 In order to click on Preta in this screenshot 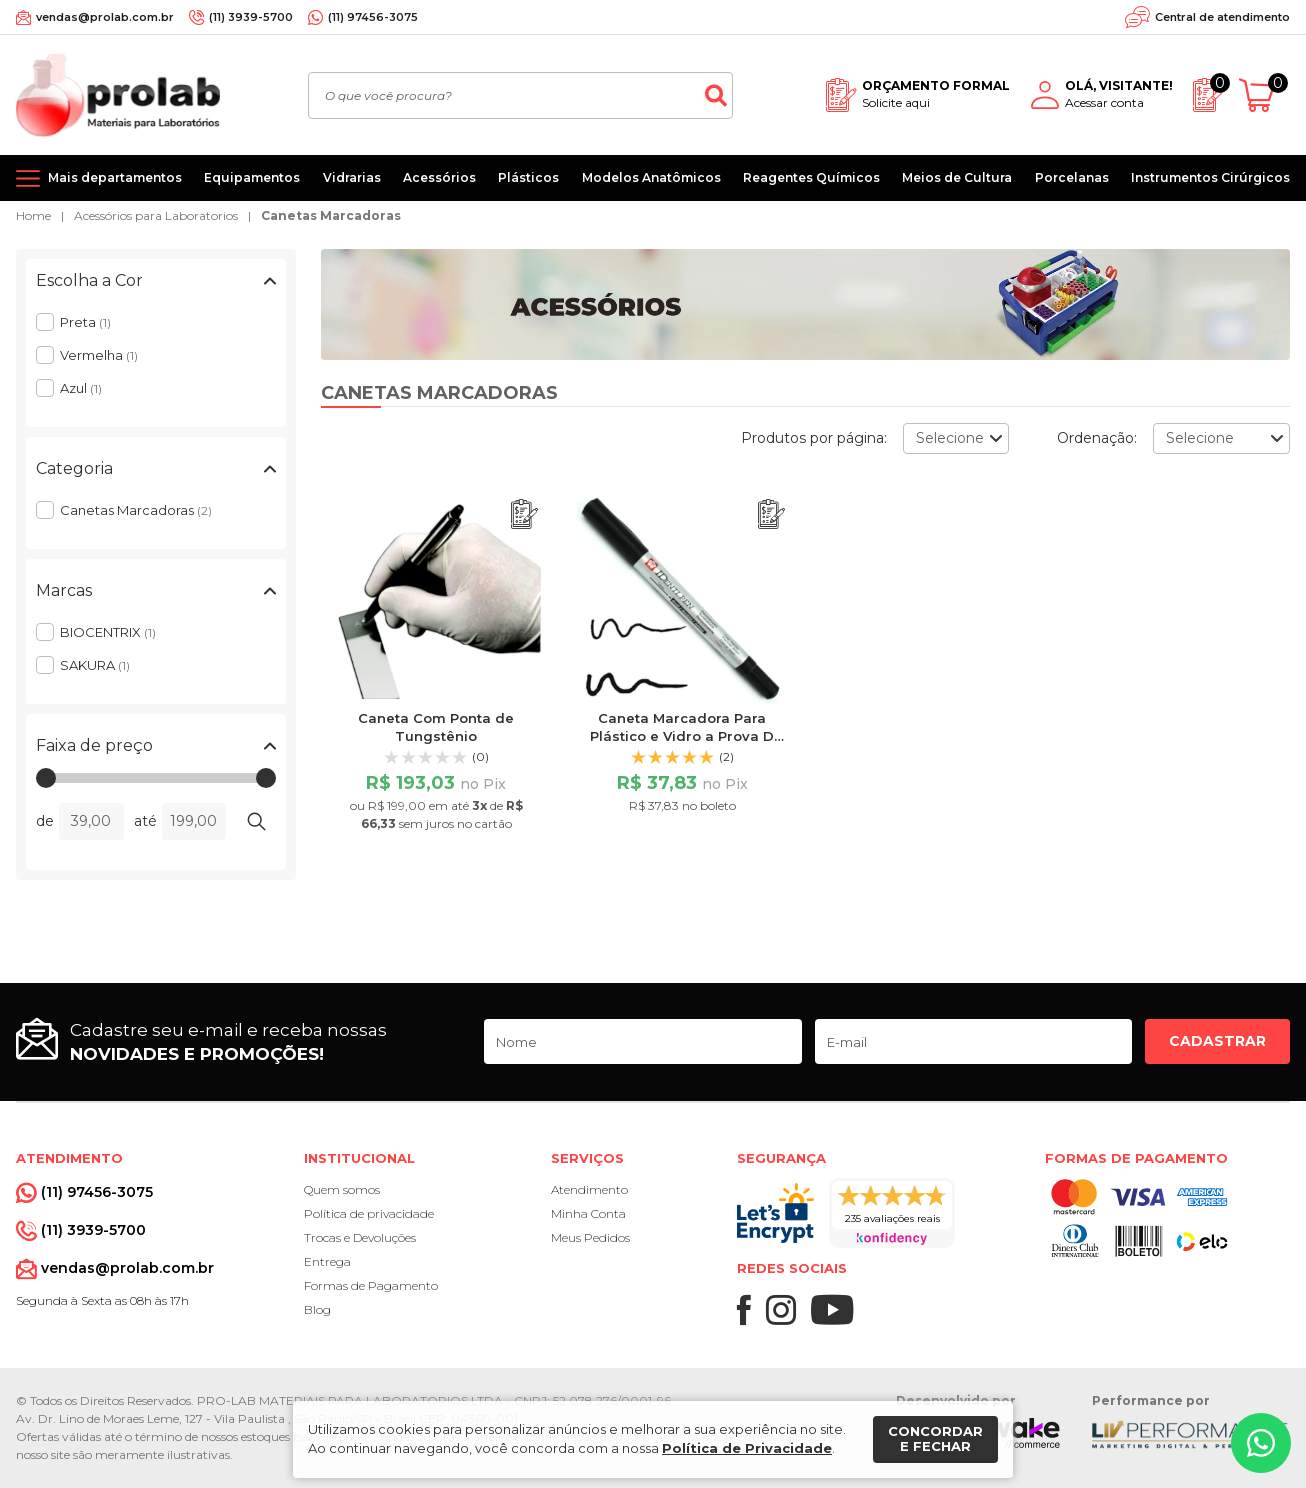, I will do `click(85, 322)`.